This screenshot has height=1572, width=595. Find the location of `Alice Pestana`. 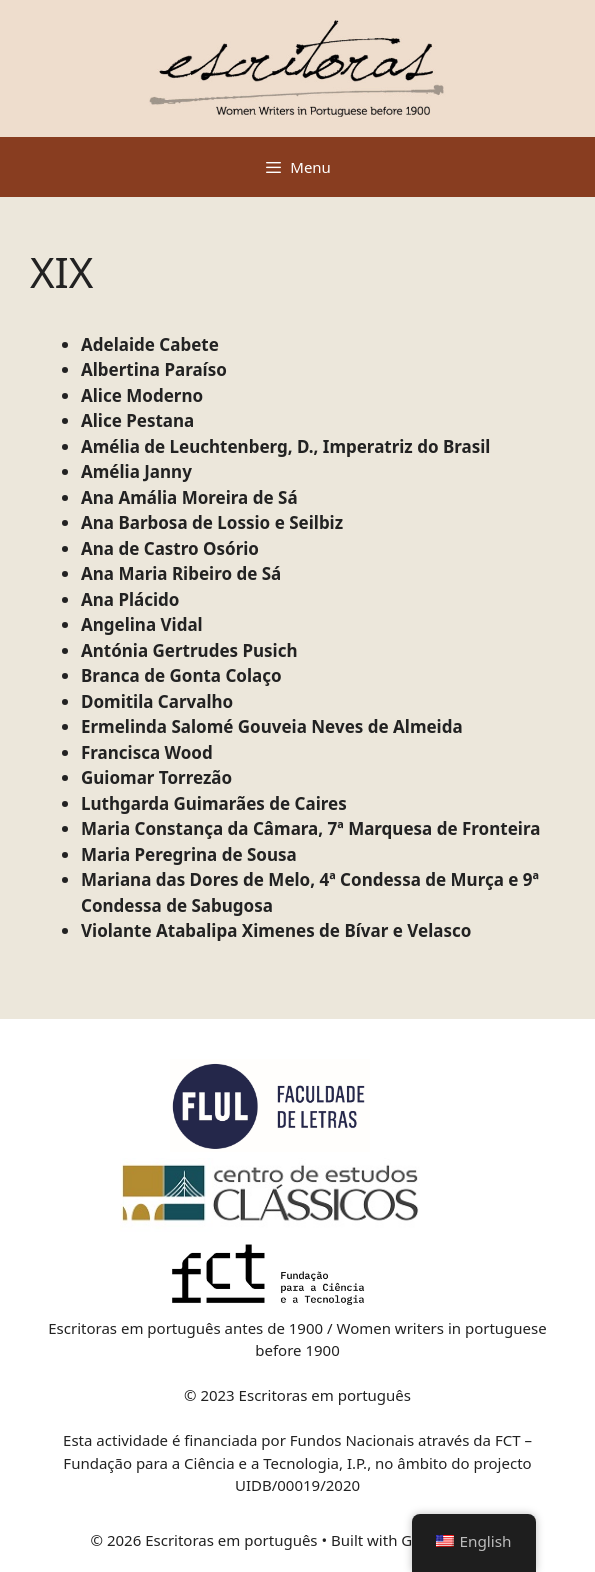

Alice Pestana is located at coordinates (137, 420).